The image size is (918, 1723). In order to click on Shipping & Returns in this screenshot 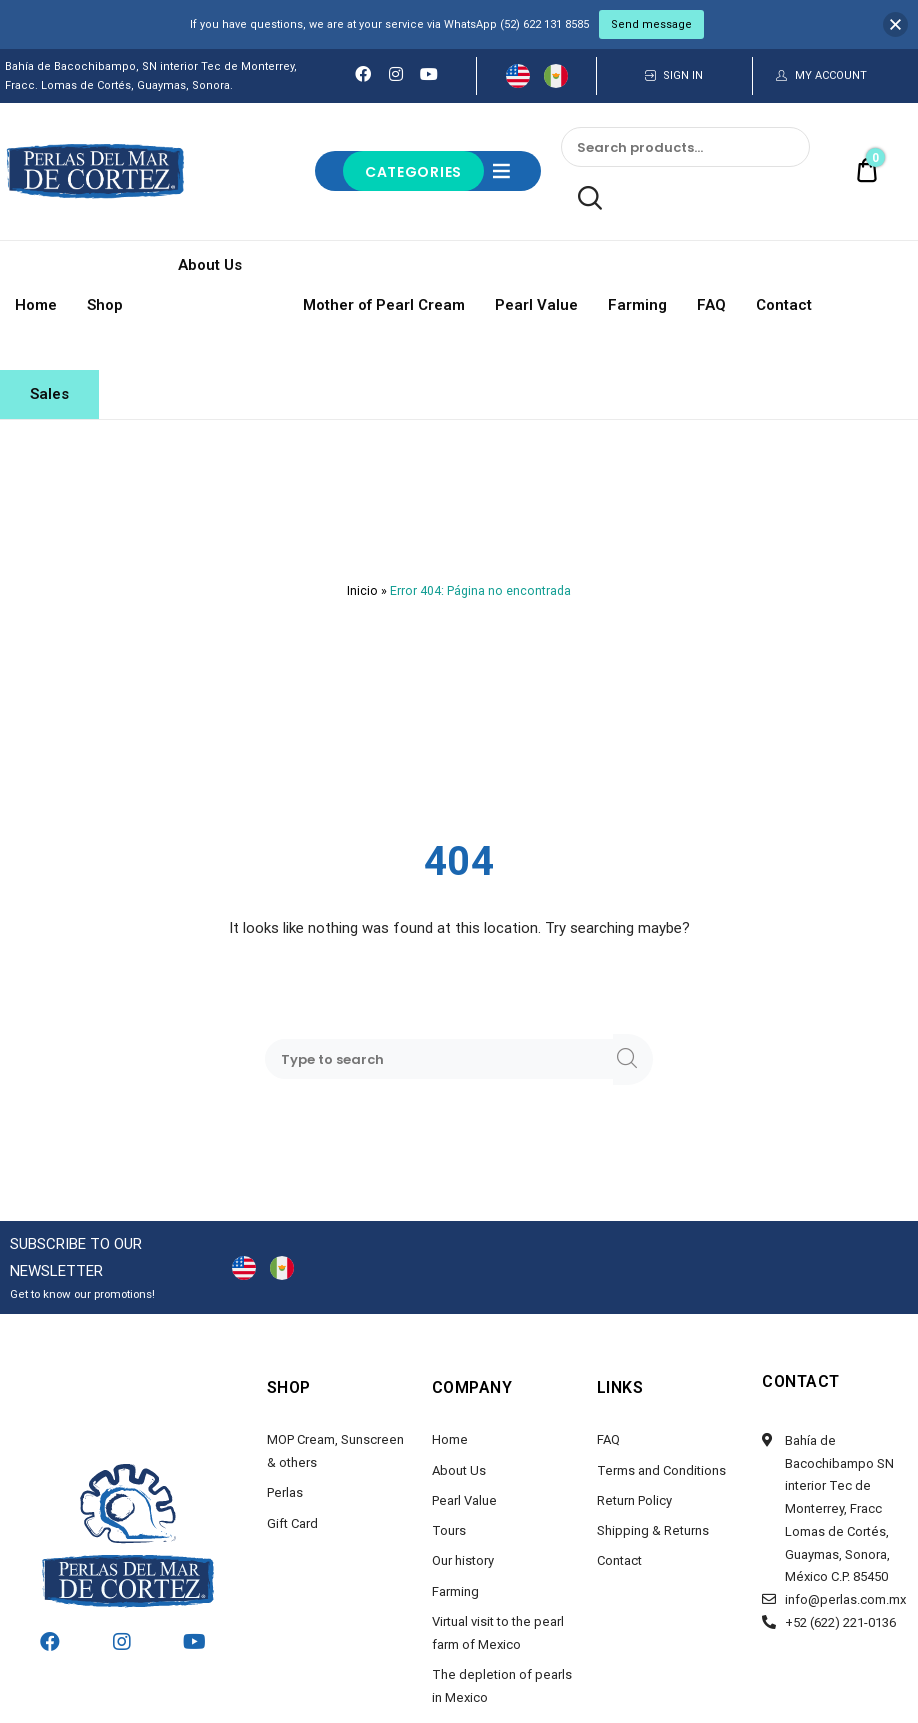, I will do `click(653, 1530)`.